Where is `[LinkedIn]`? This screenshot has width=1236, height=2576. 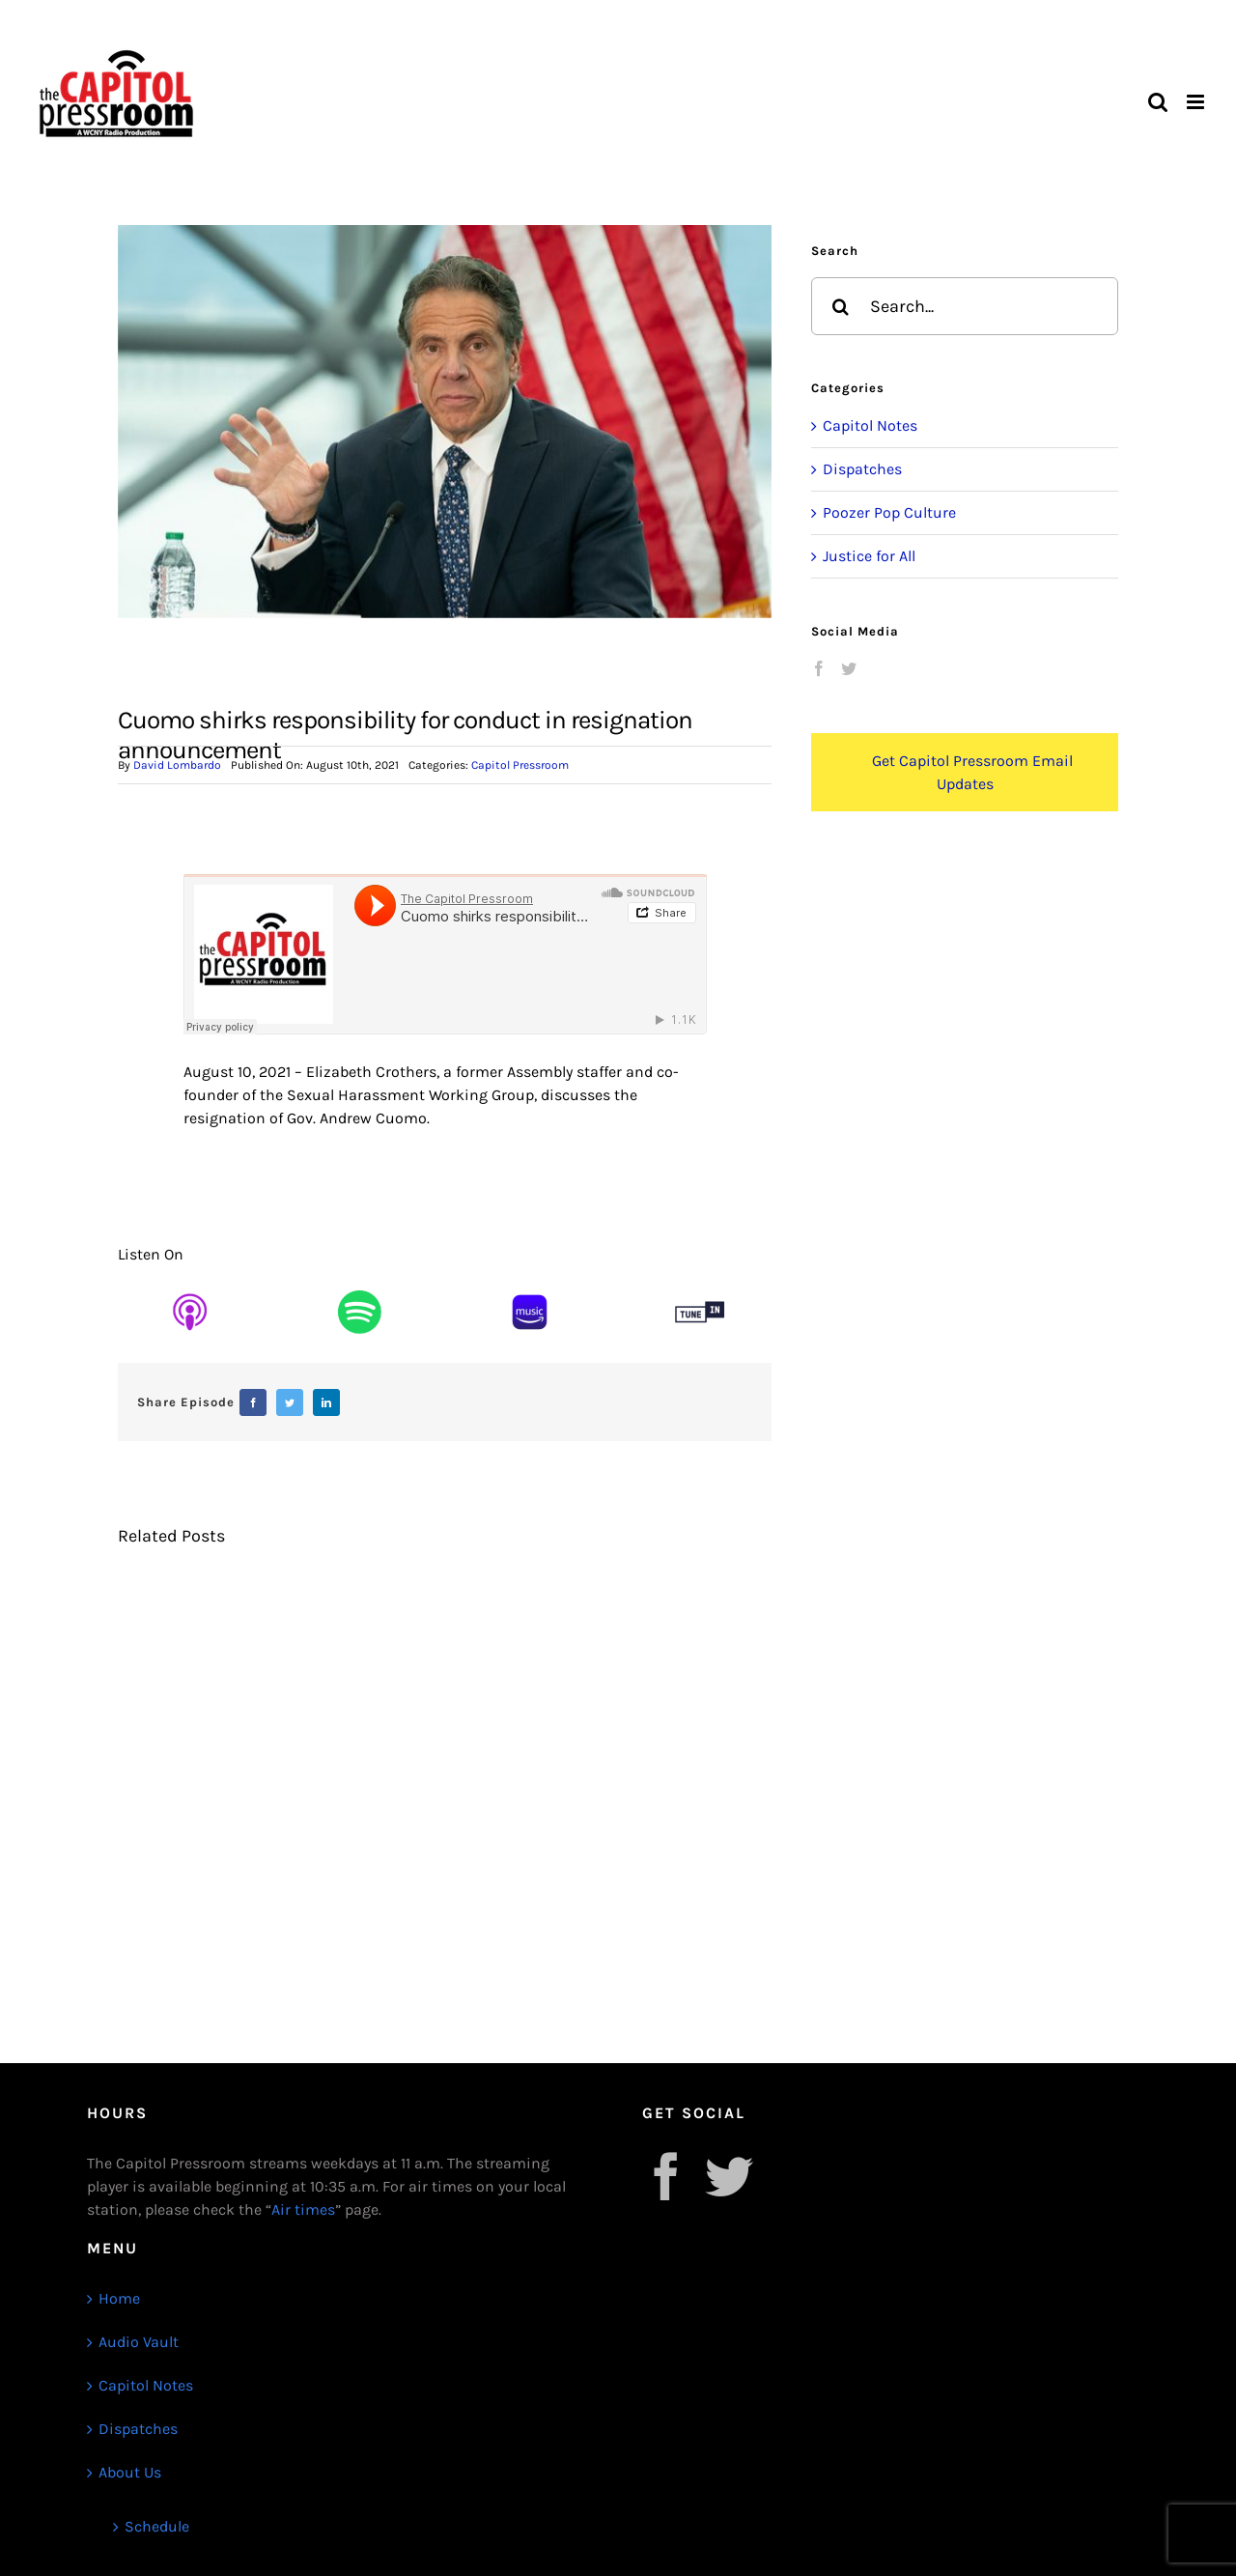
[LinkedIn] is located at coordinates (326, 1402).